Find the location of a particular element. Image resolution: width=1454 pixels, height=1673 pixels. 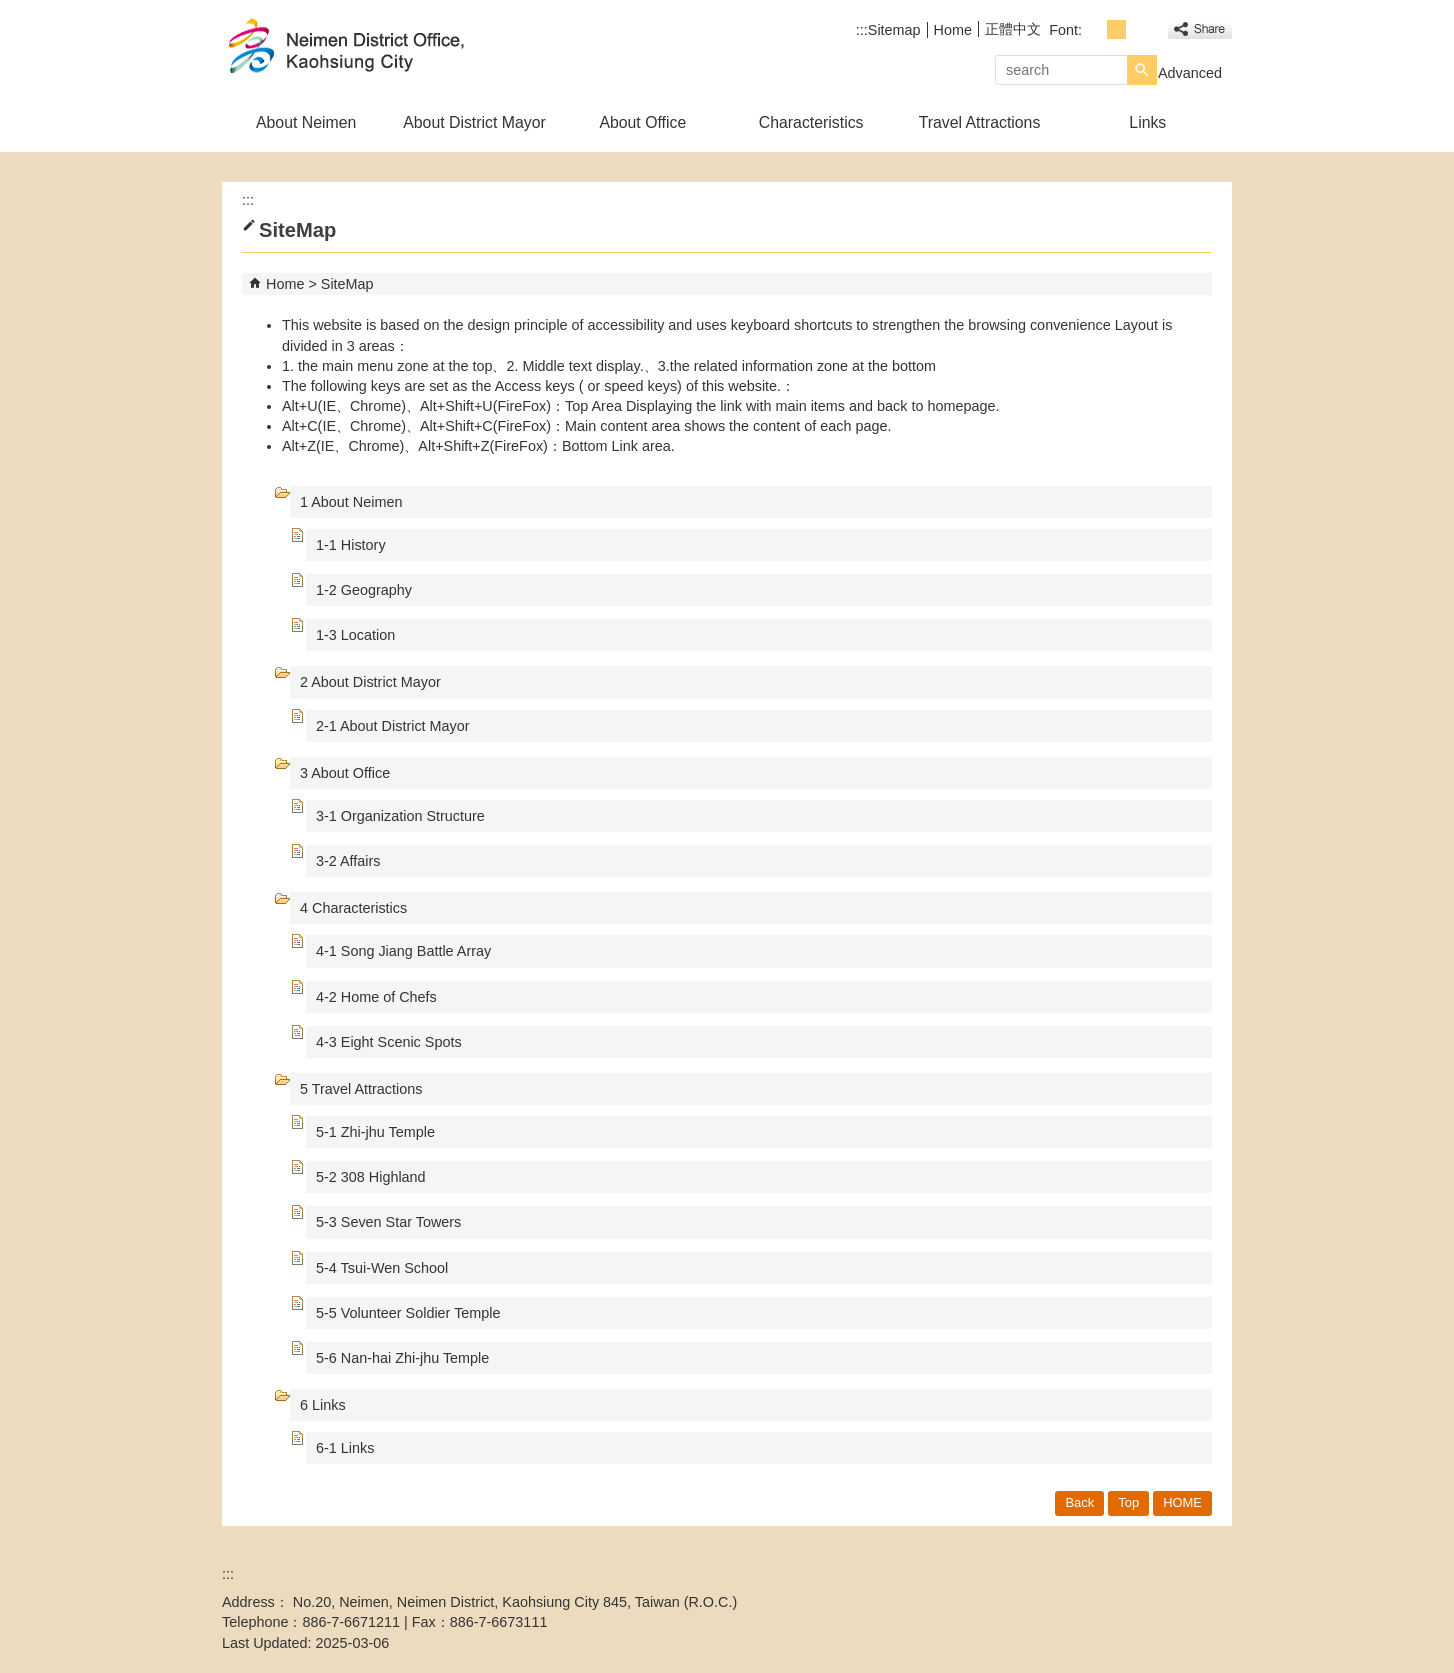

[button] is located at coordinates (1142, 70).